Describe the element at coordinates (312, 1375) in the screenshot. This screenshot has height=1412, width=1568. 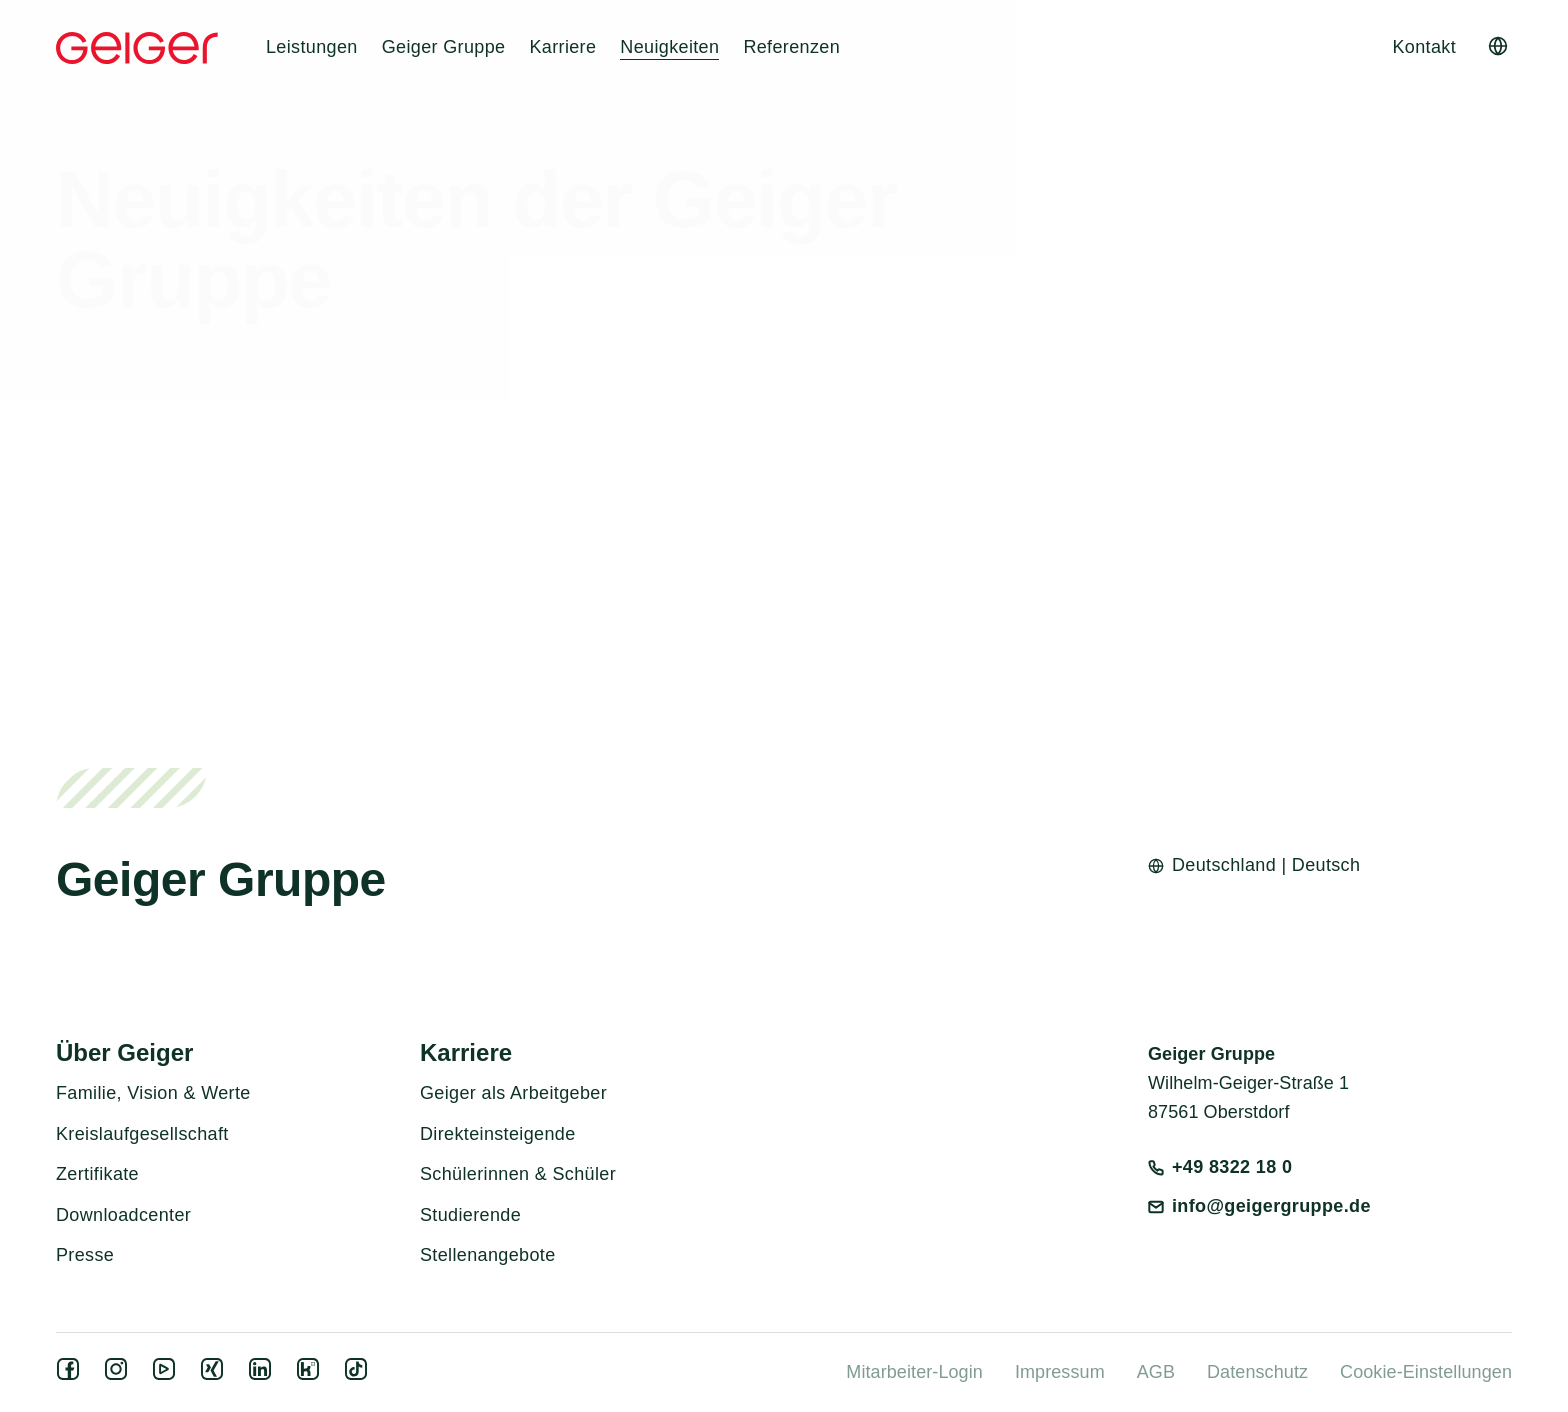
I see `[kununu]` at that location.